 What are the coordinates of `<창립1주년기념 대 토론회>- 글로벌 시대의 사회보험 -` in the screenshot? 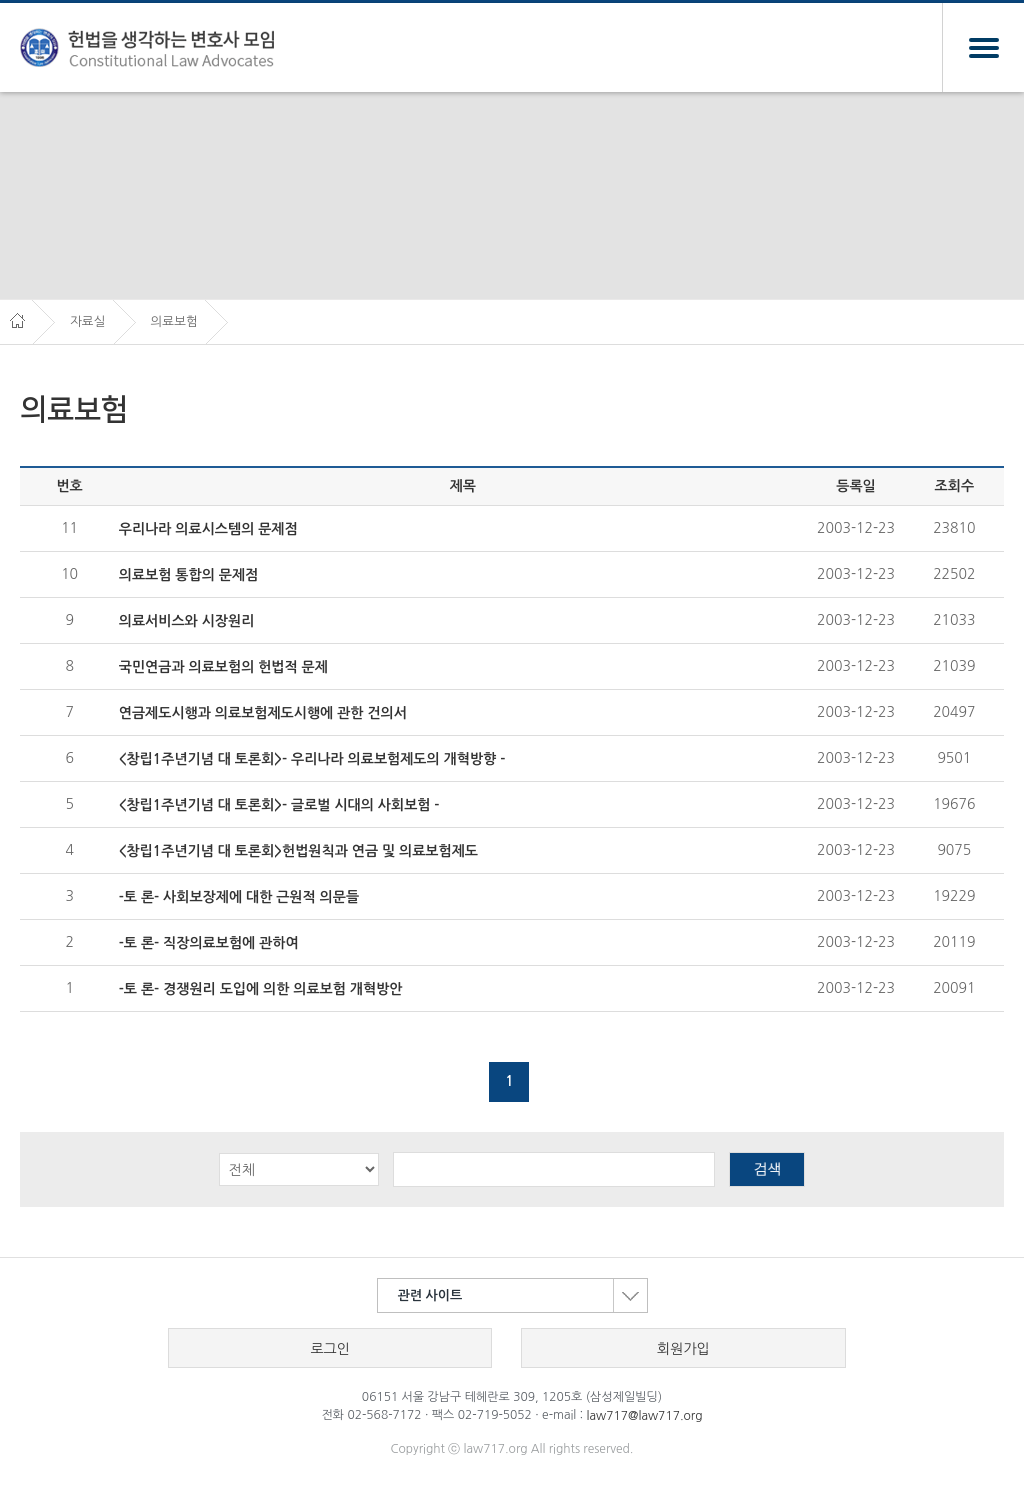 It's located at (279, 805).